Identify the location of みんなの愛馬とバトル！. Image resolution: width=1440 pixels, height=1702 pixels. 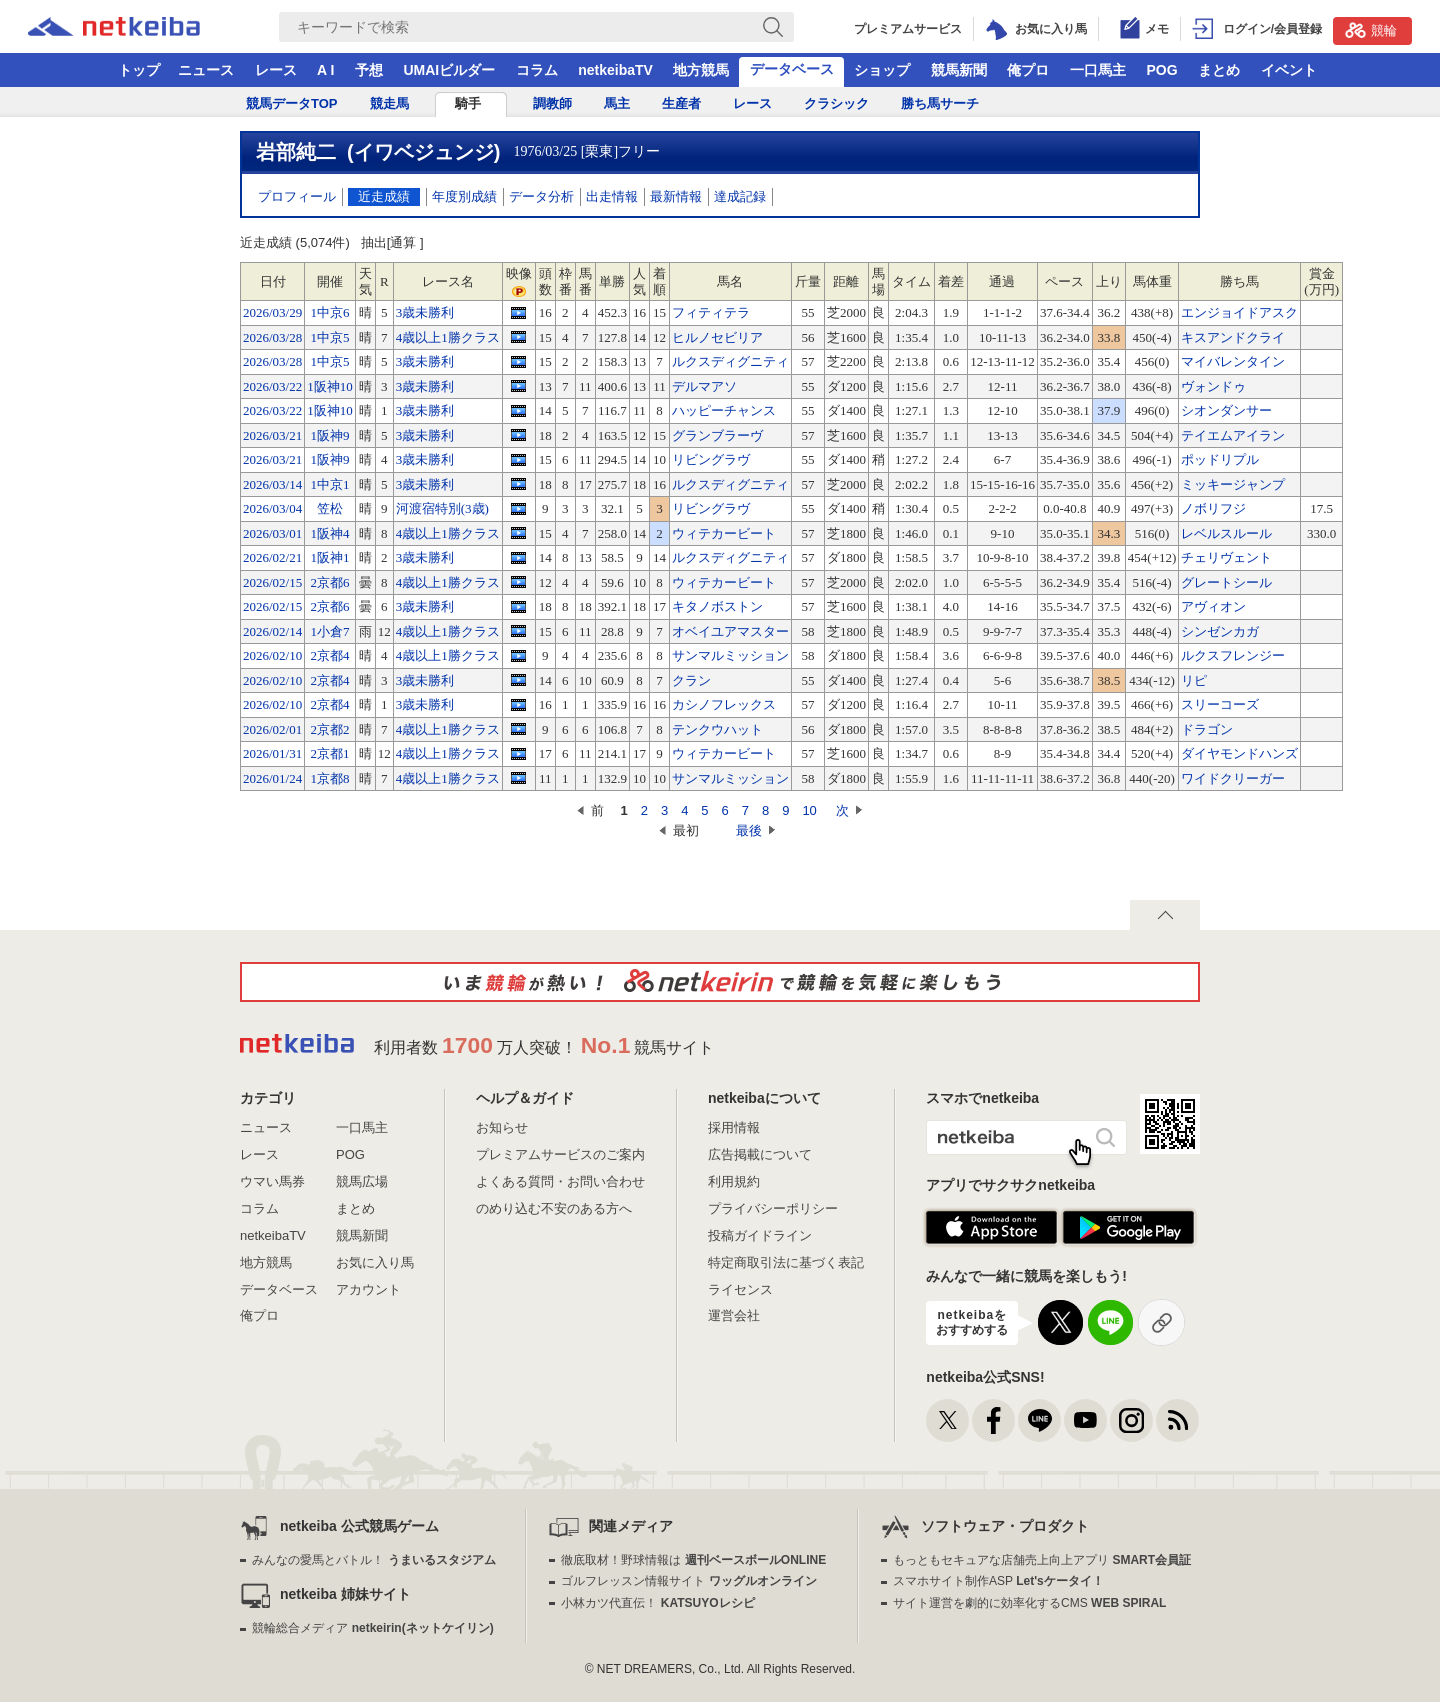
(373, 1560).